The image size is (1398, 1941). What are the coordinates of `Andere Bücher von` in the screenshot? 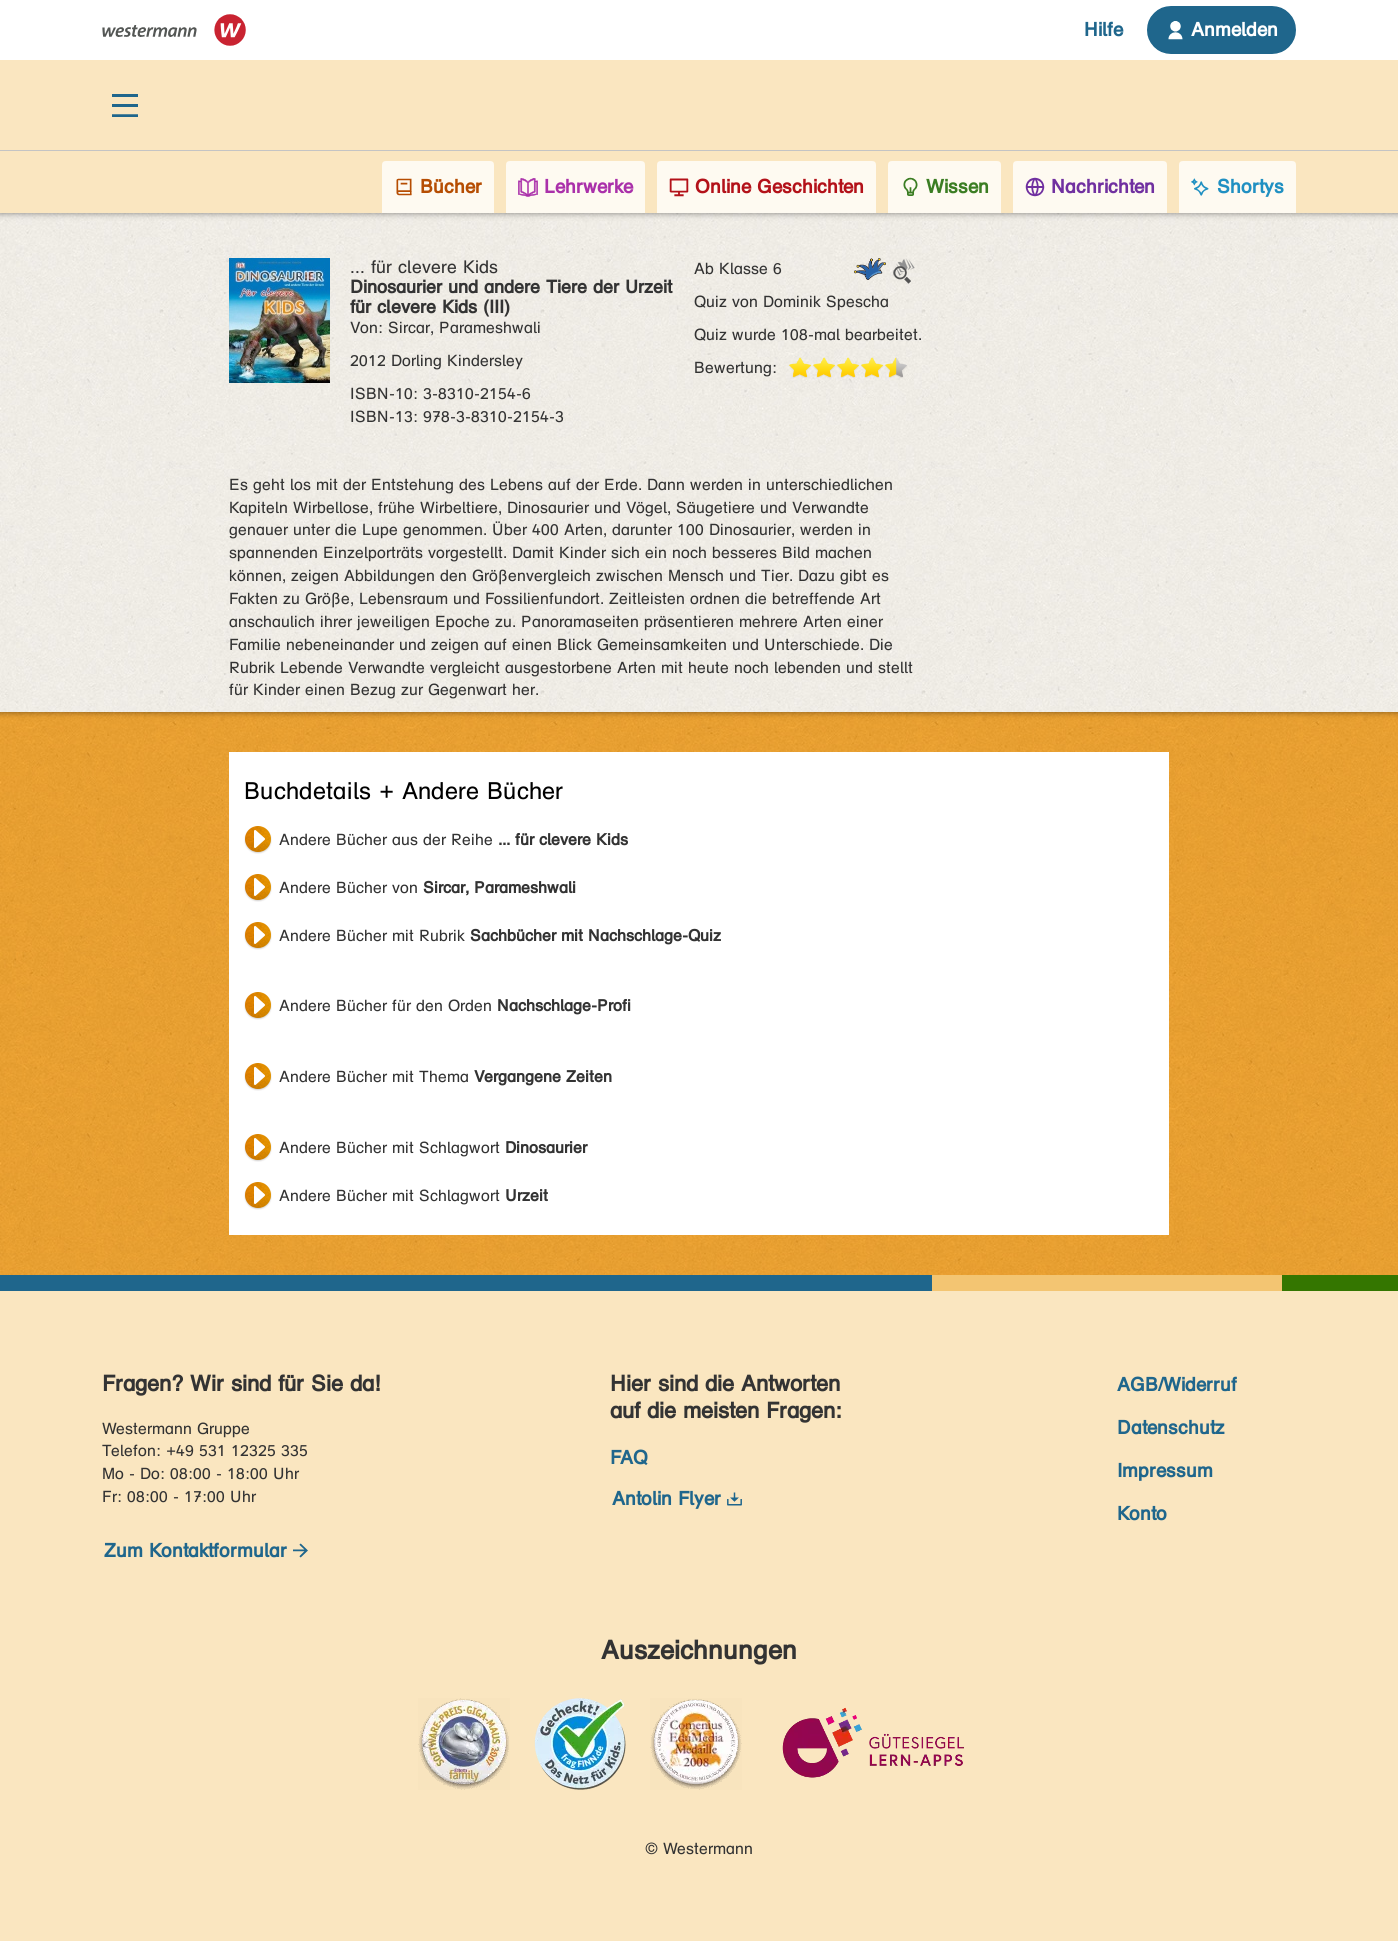 It's located at (427, 887).